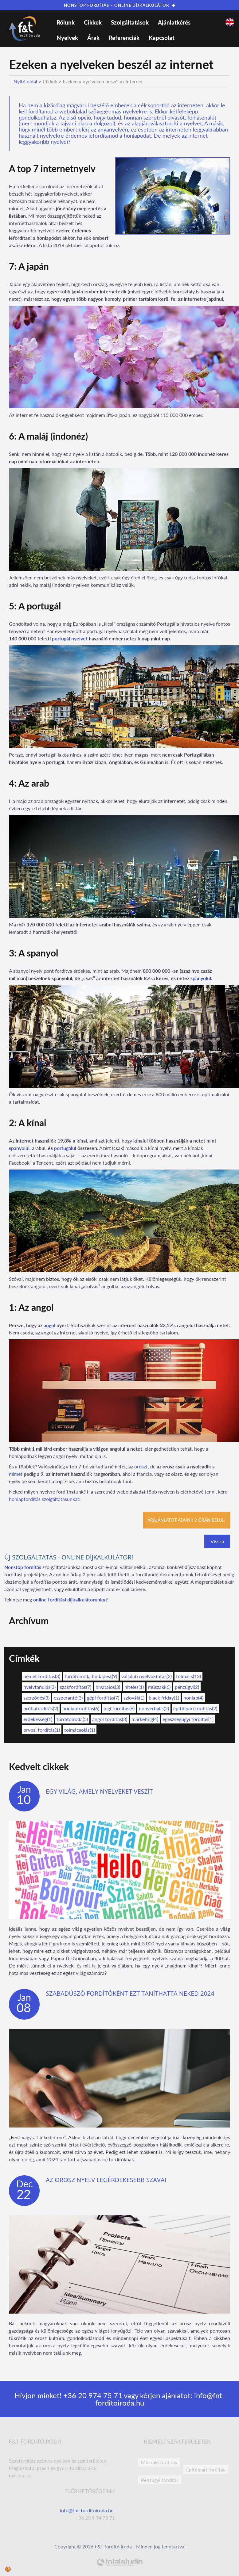  What do you see at coordinates (130, 1993) in the screenshot?
I see `Szabadúszó fordítóként ezt taníthatta neked 2024` at bounding box center [130, 1993].